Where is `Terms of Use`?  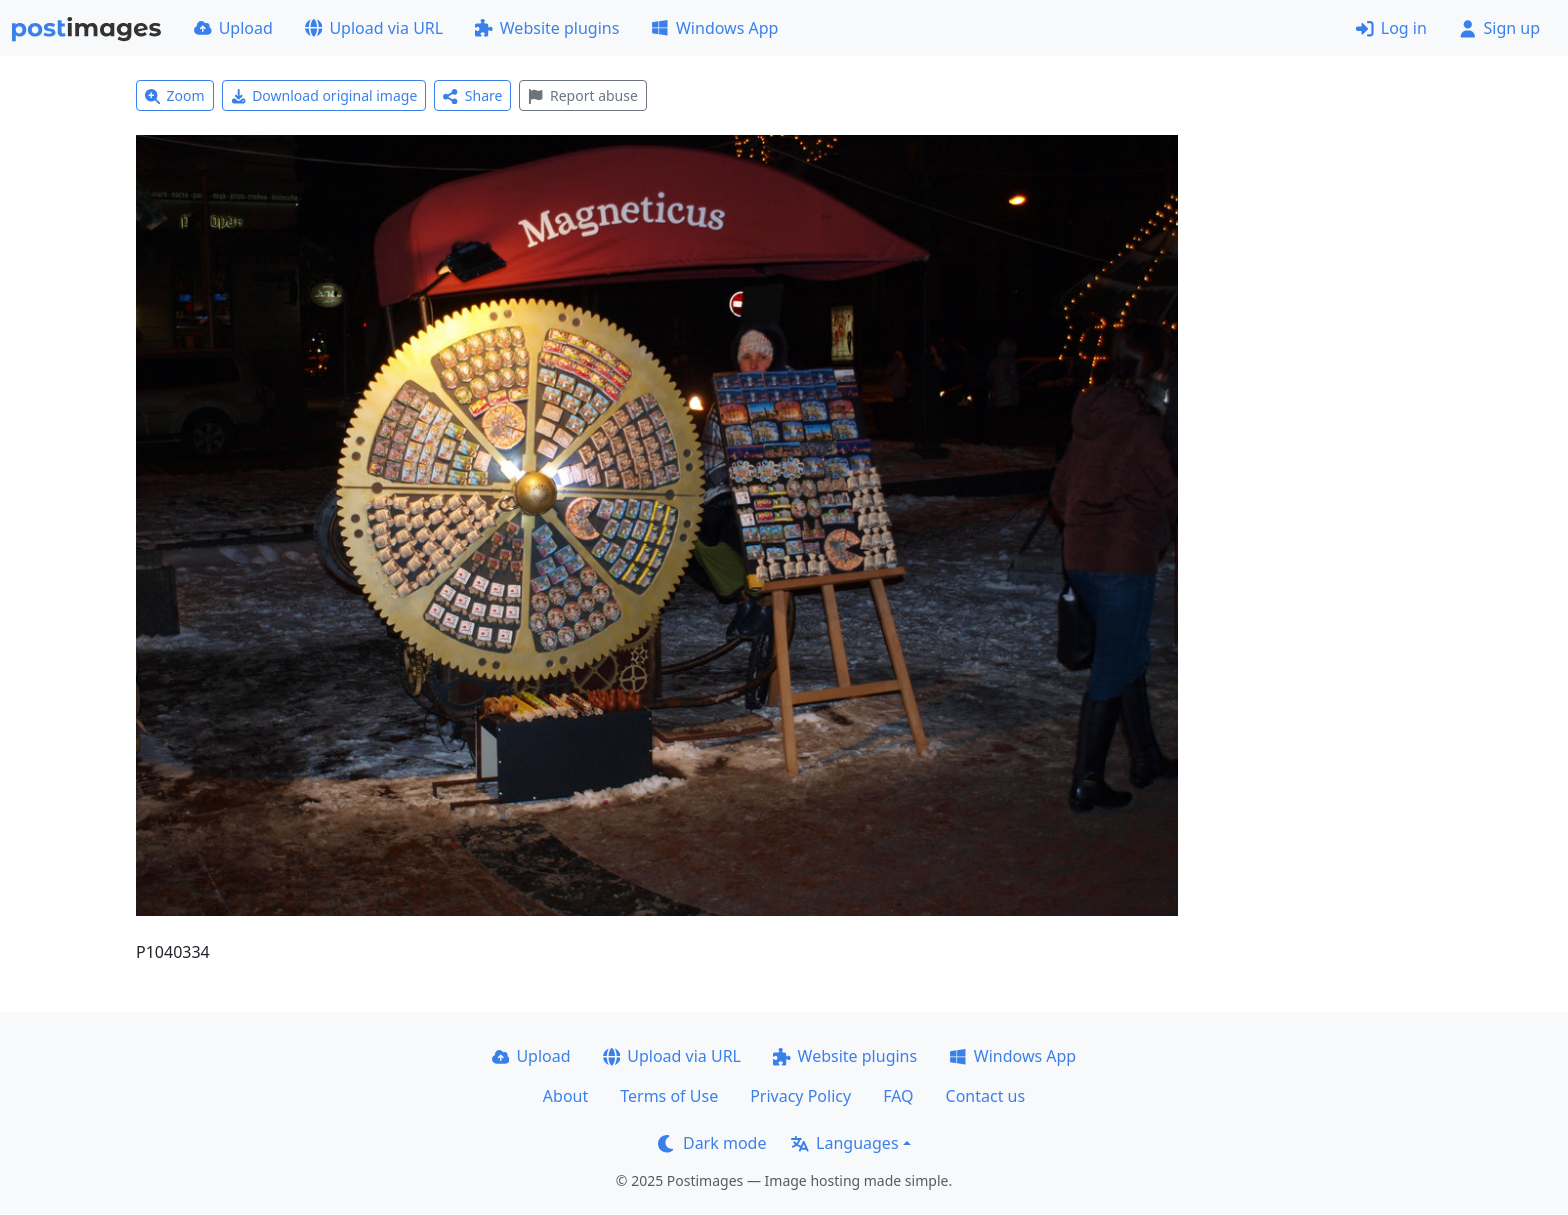
Terms of Use is located at coordinates (669, 1096).